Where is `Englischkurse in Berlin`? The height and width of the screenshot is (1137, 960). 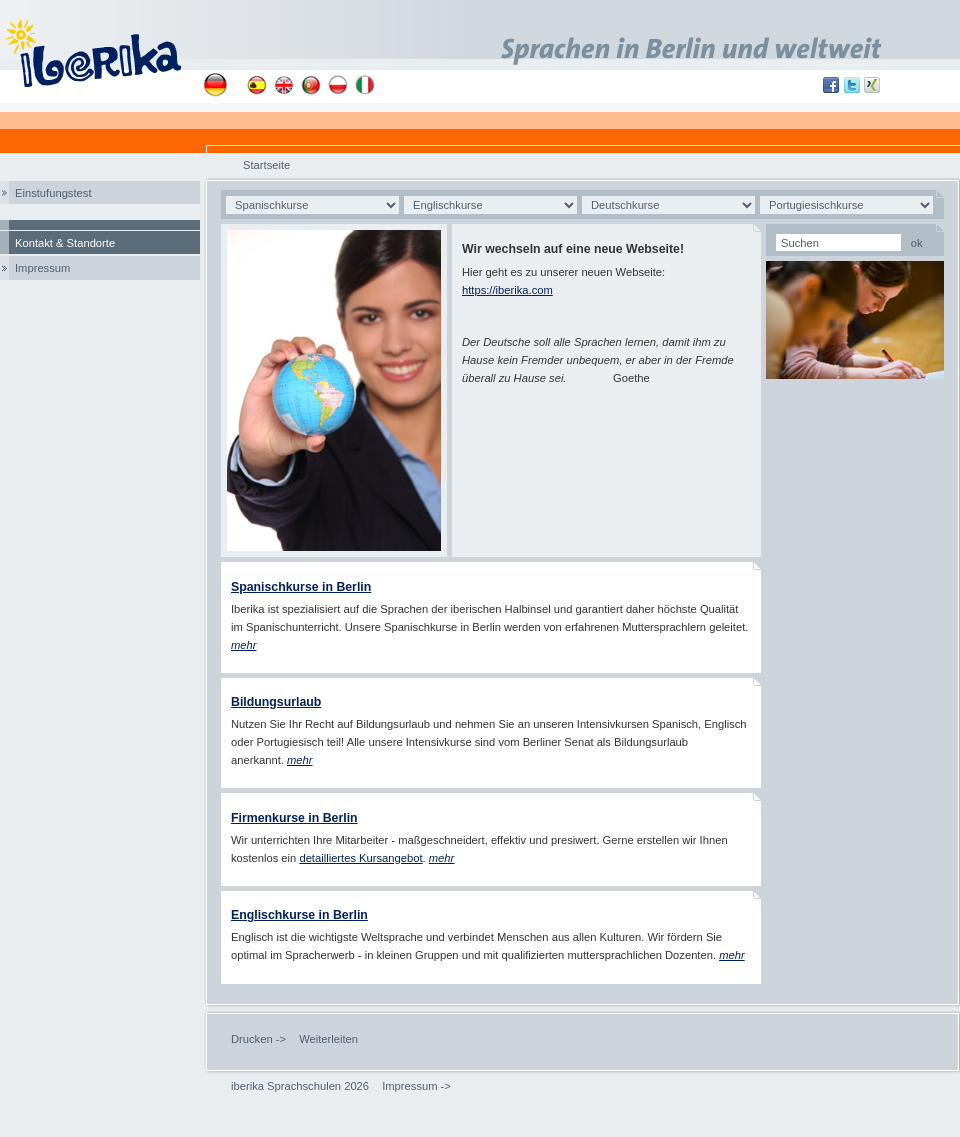 Englischkurse in Berlin is located at coordinates (299, 915).